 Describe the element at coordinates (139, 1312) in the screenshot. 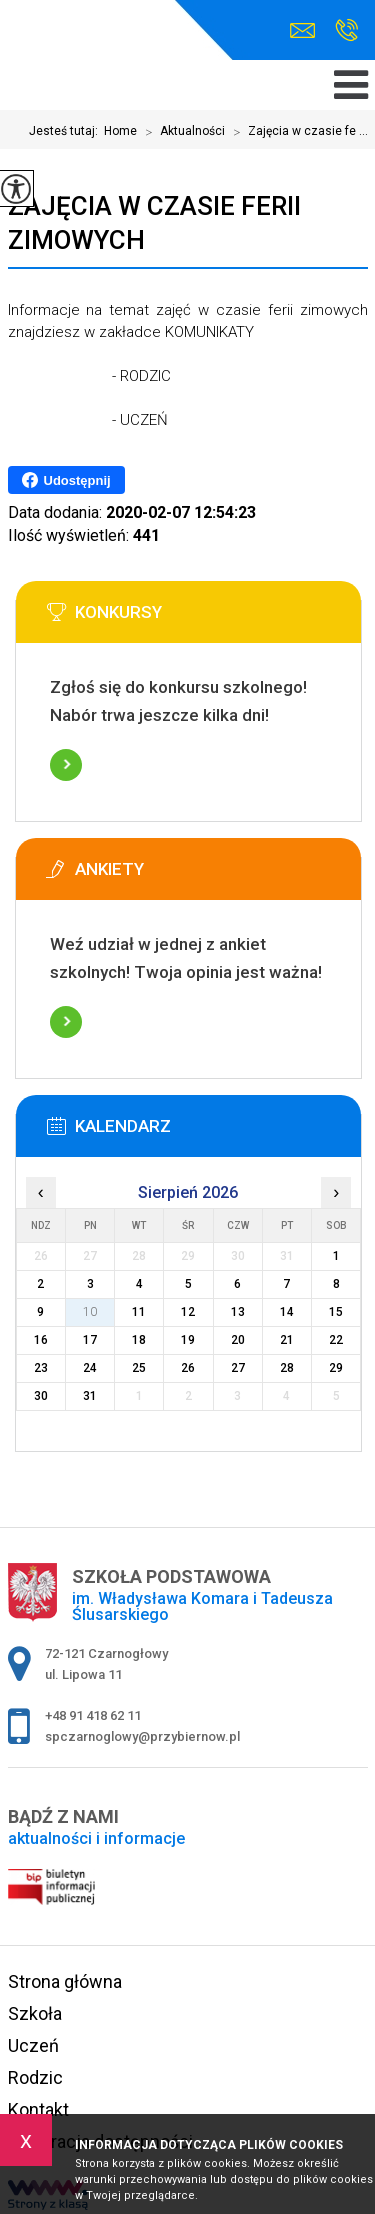

I see `11` at that location.